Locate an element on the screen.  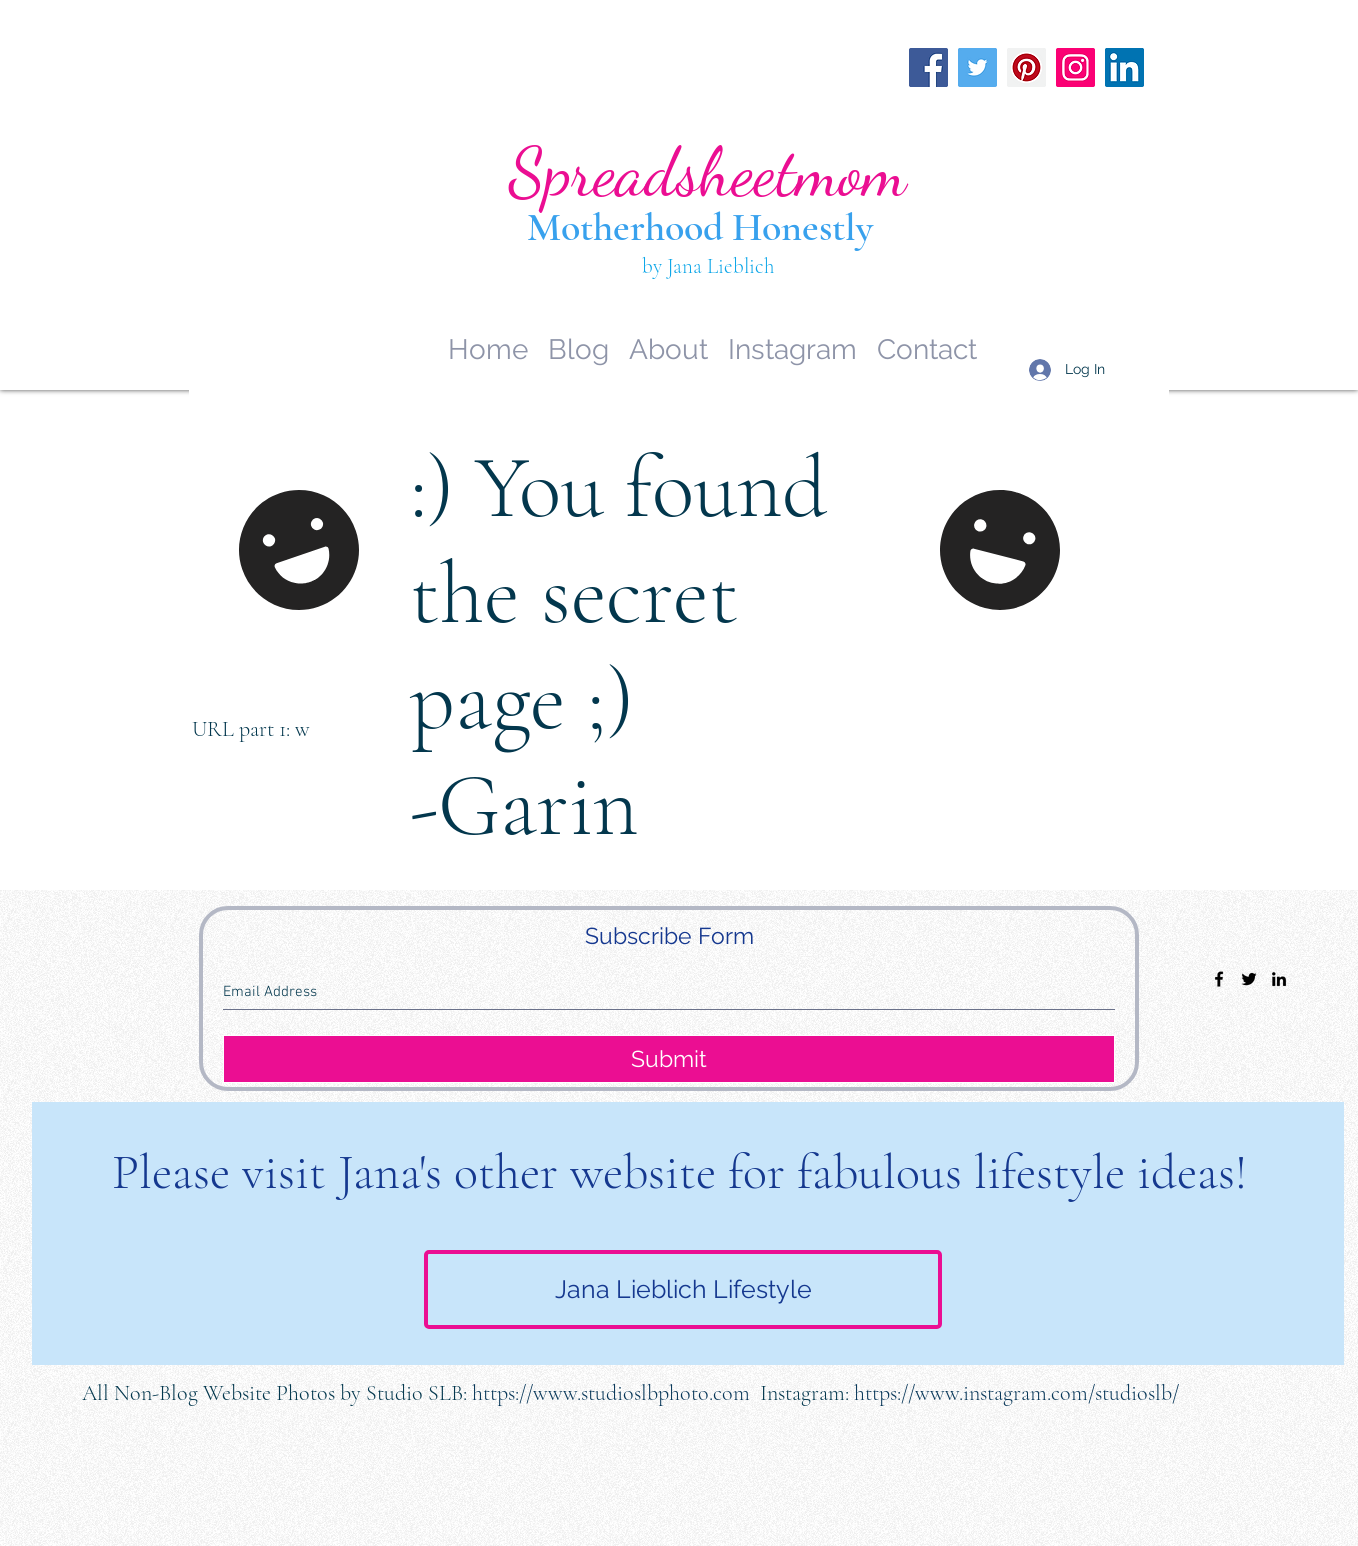
[Instagram] is located at coordinates (1075, 67).